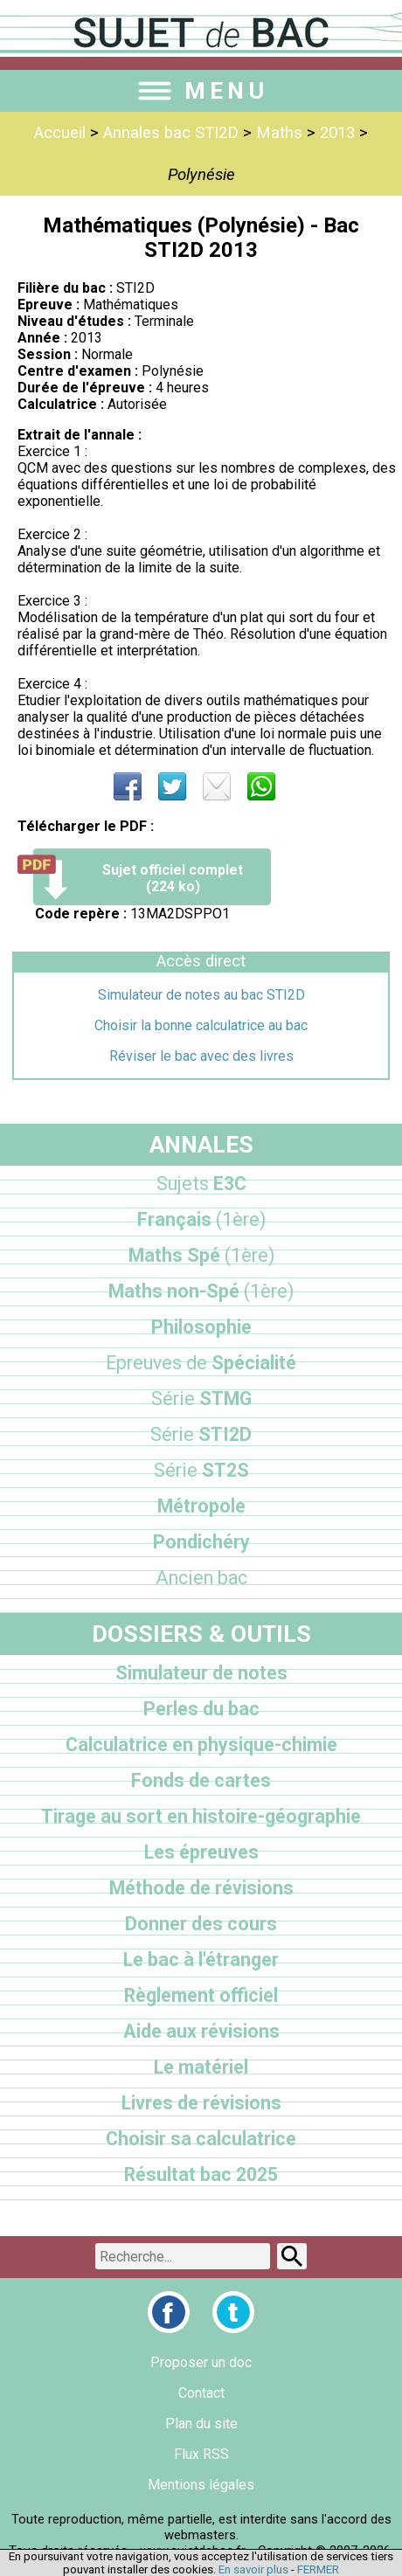 The height and width of the screenshot is (2576, 402). Describe the element at coordinates (201, 1995) in the screenshot. I see `Règlement officiel` at that location.